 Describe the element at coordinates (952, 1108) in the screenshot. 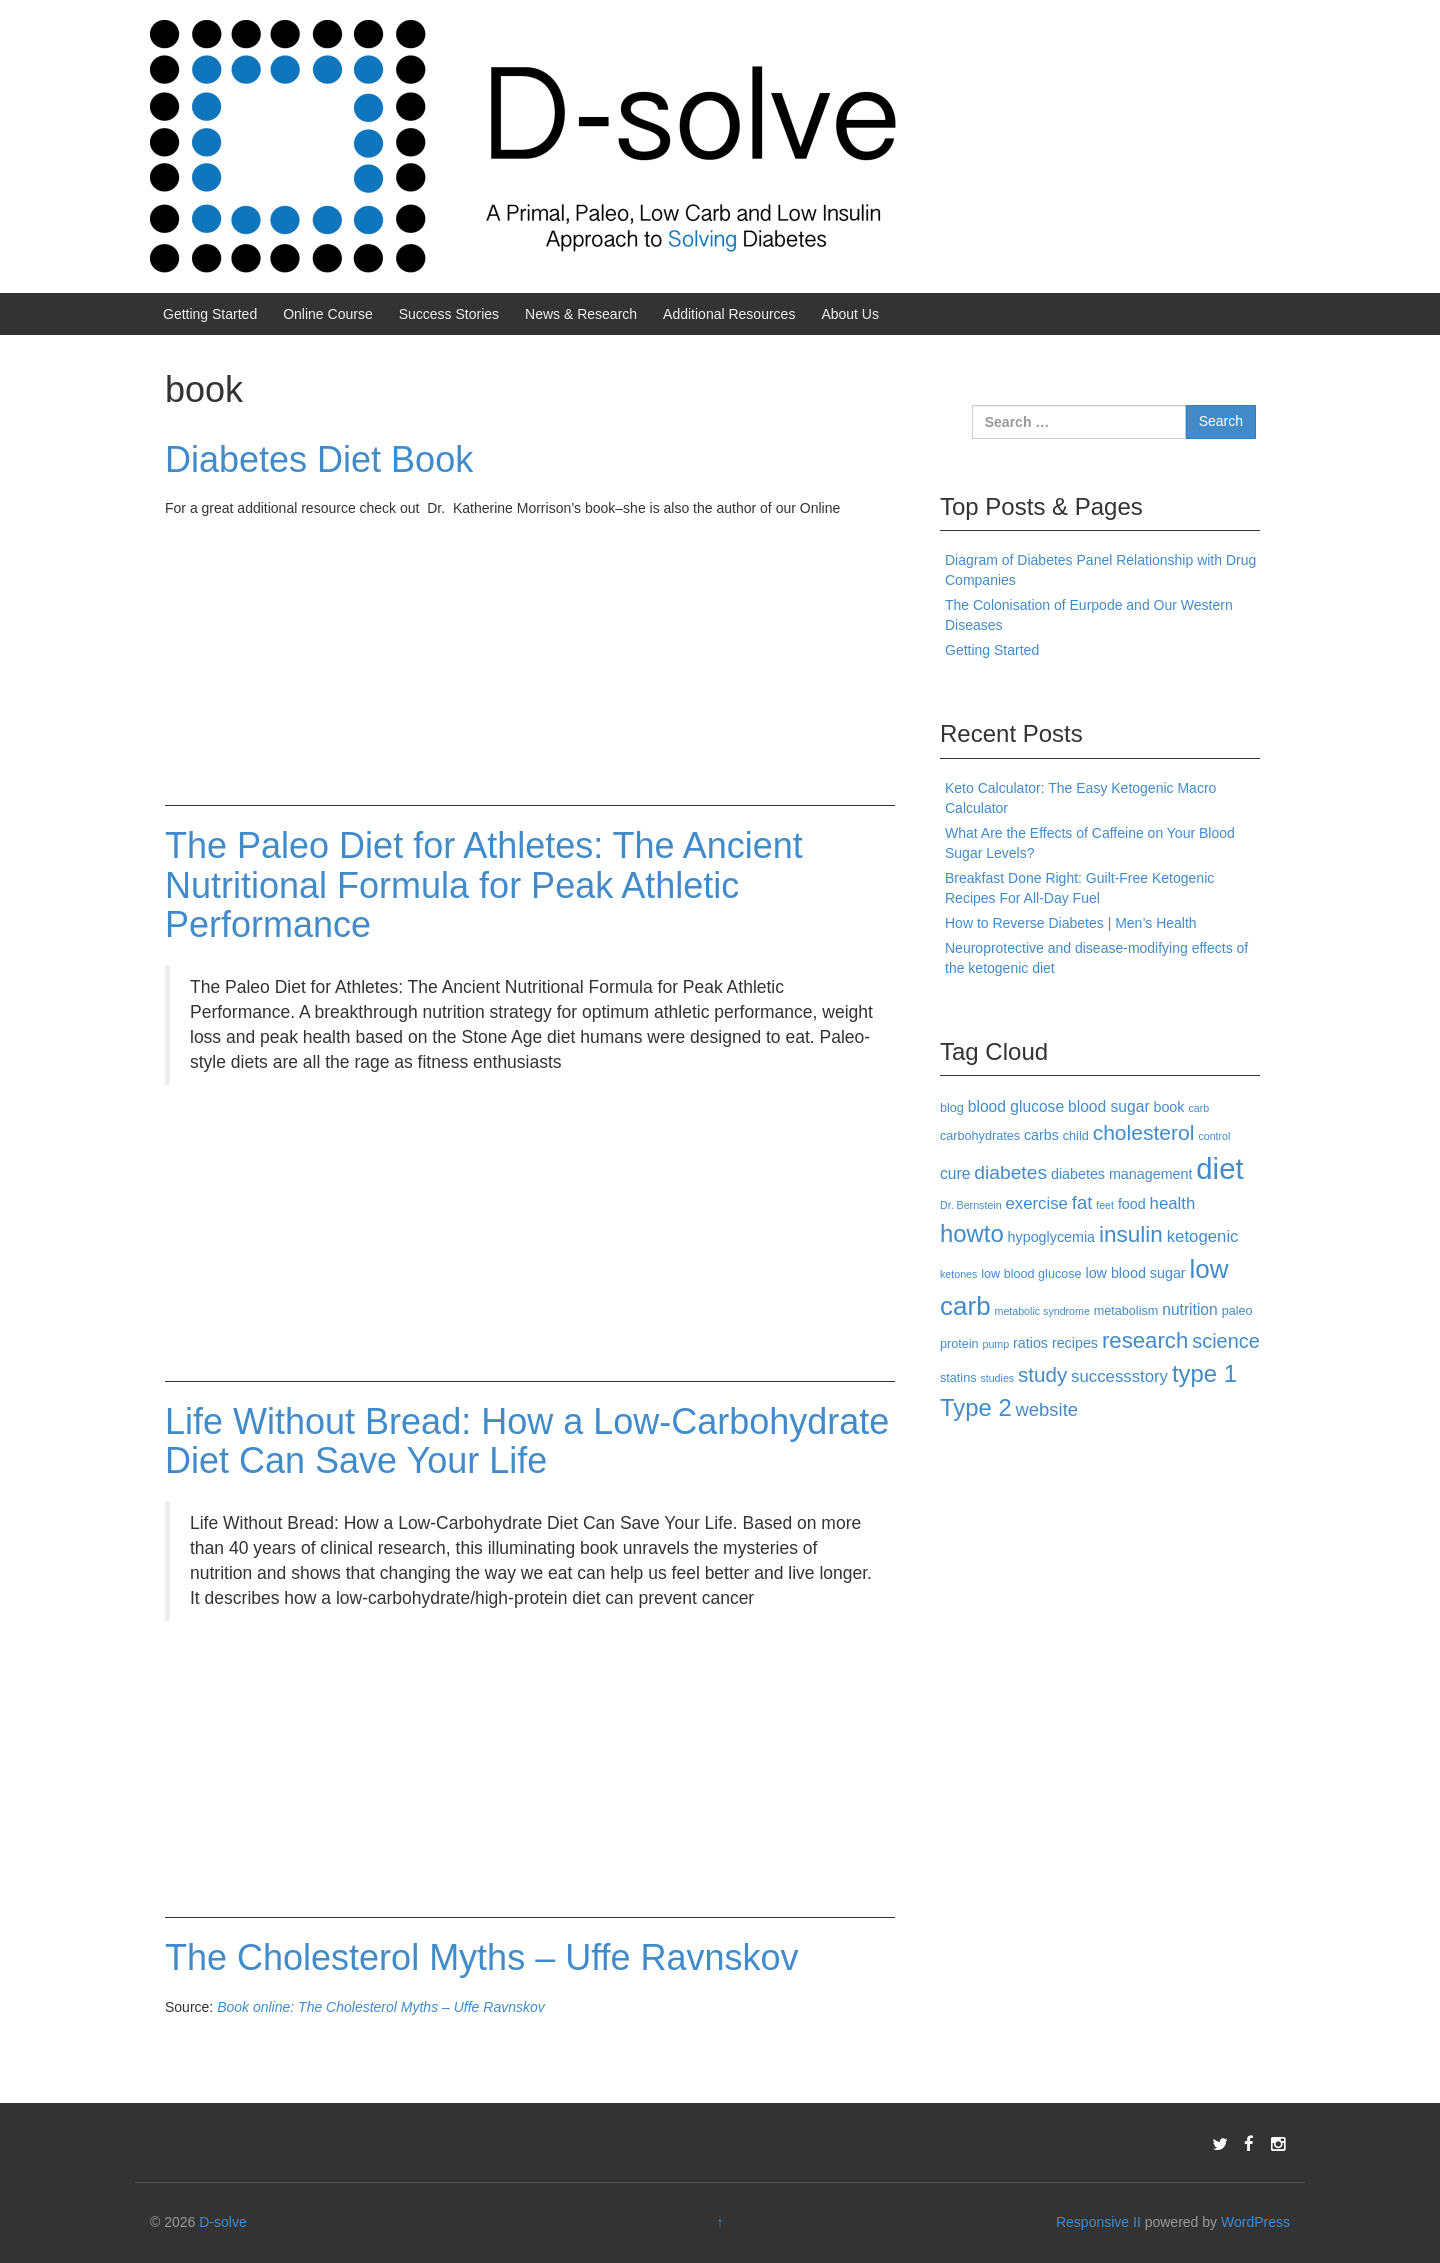

I see `blog [blog (3 items)]` at that location.